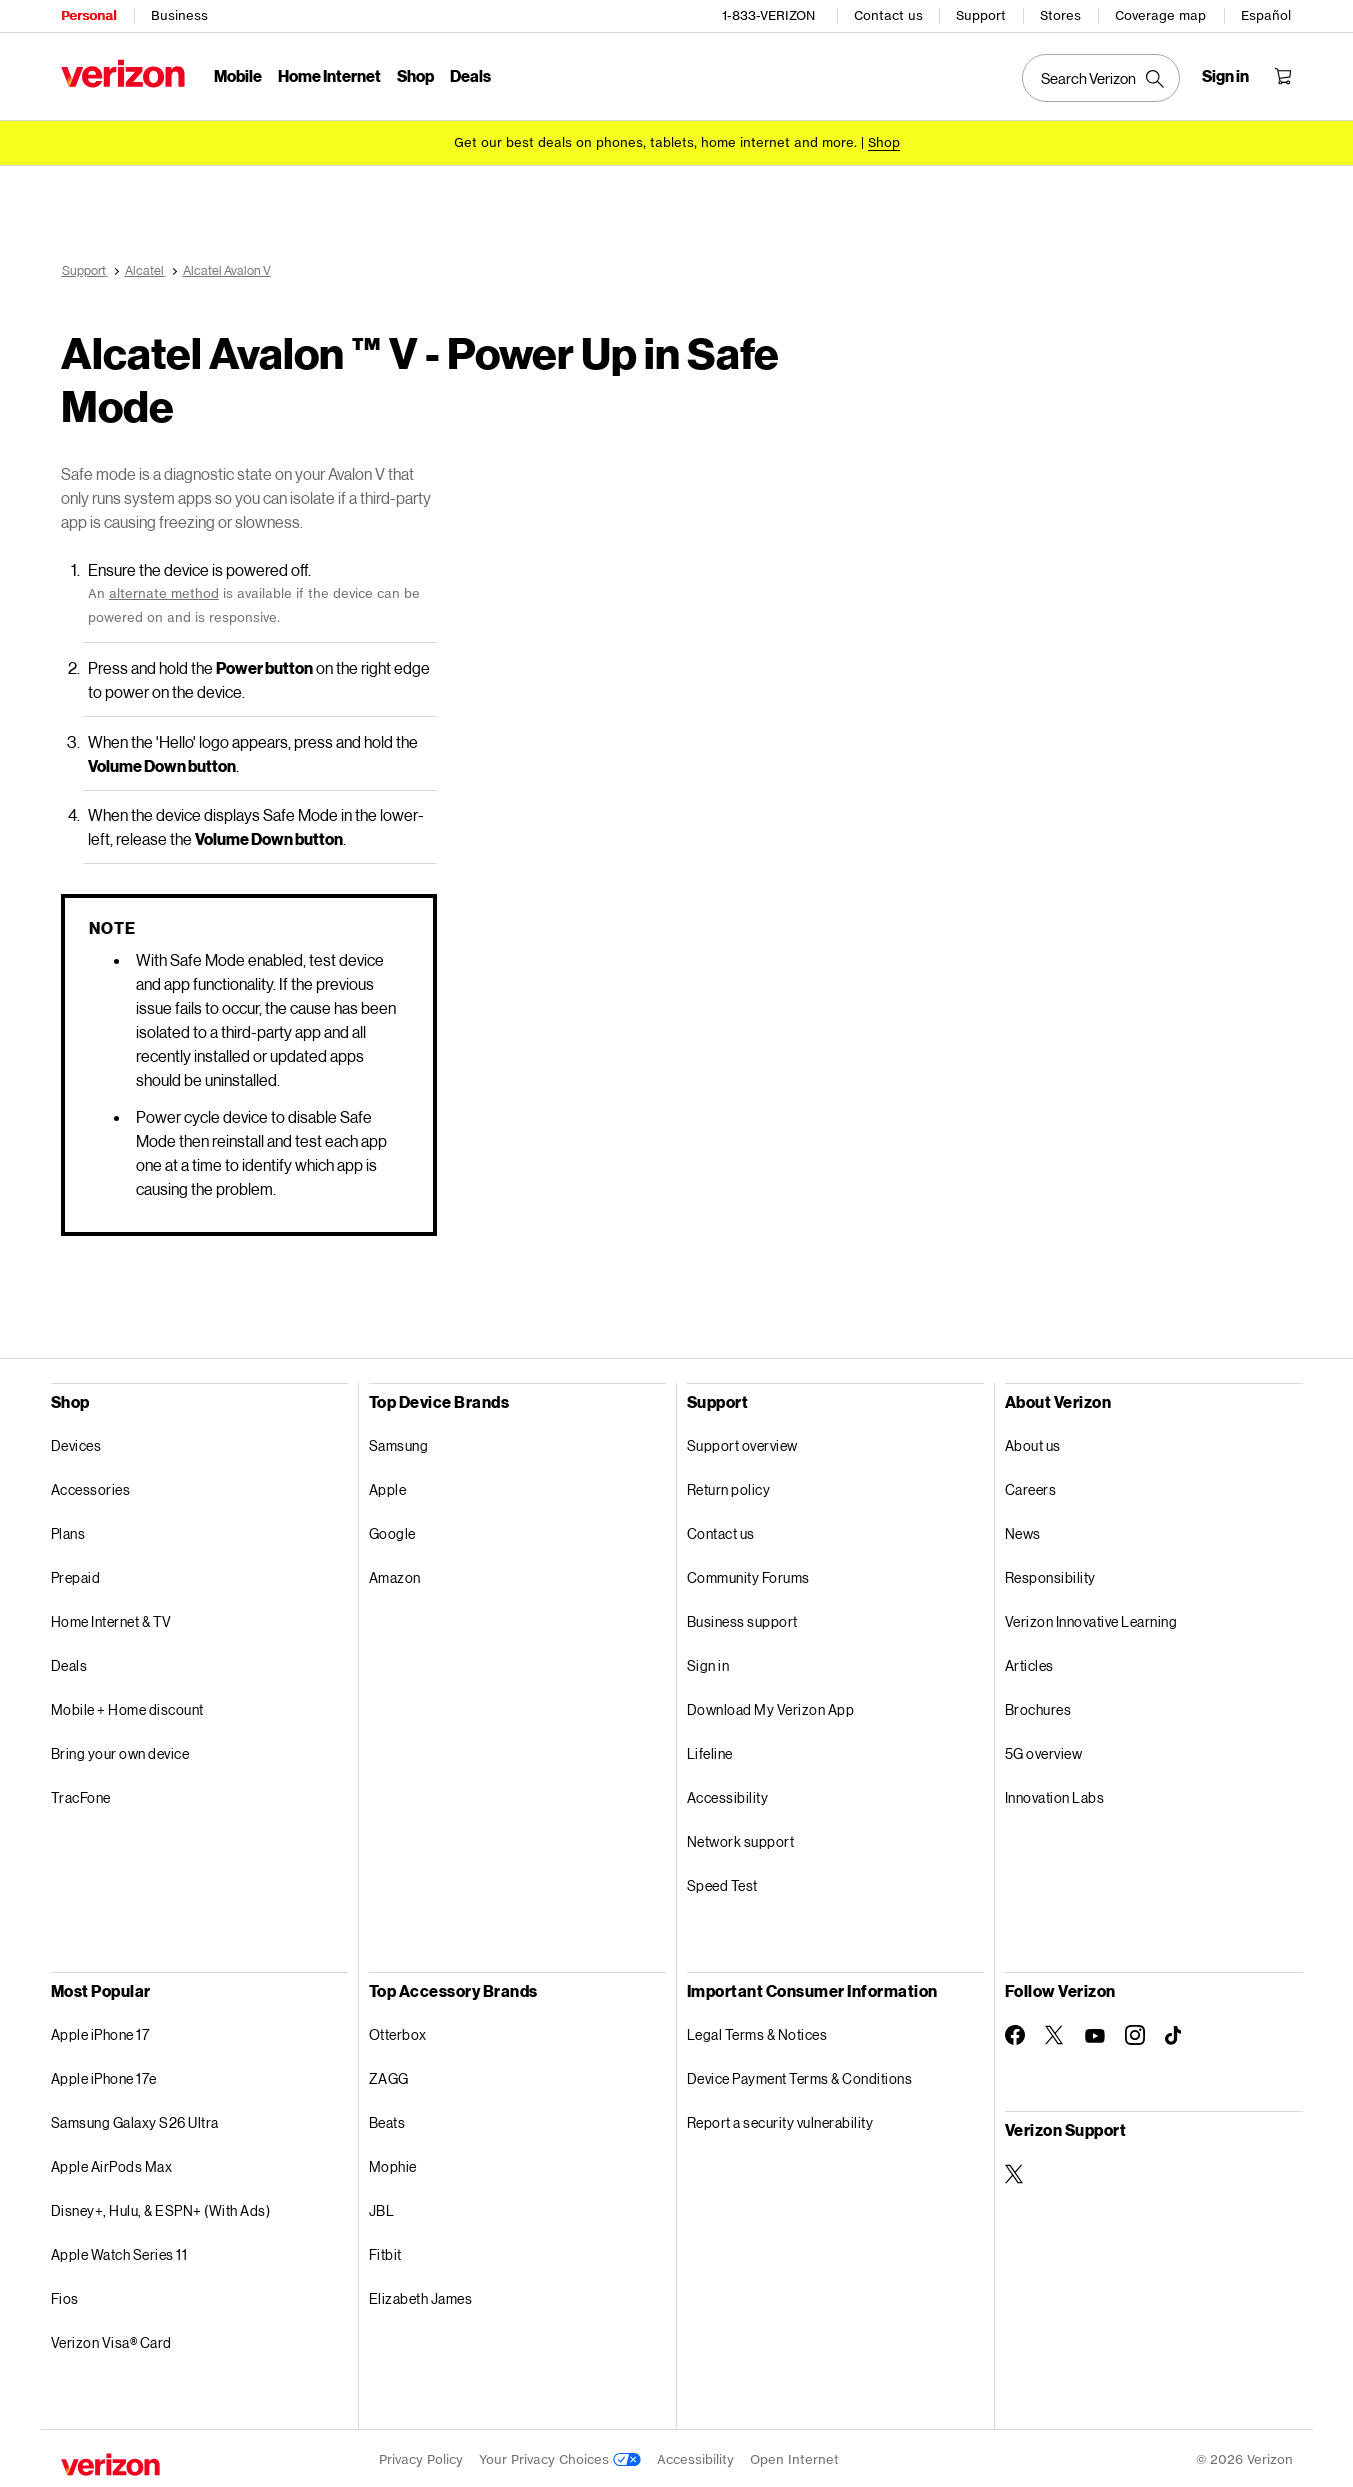  Describe the element at coordinates (421, 2456) in the screenshot. I see `Privacy Policy` at that location.